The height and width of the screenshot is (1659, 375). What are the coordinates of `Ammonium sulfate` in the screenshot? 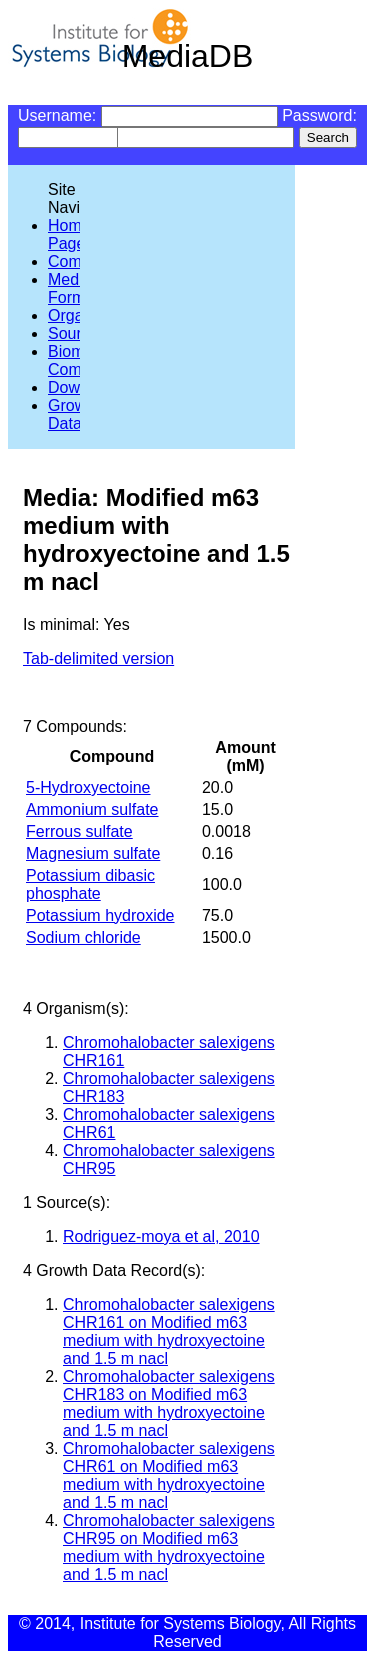 It's located at (92, 809).